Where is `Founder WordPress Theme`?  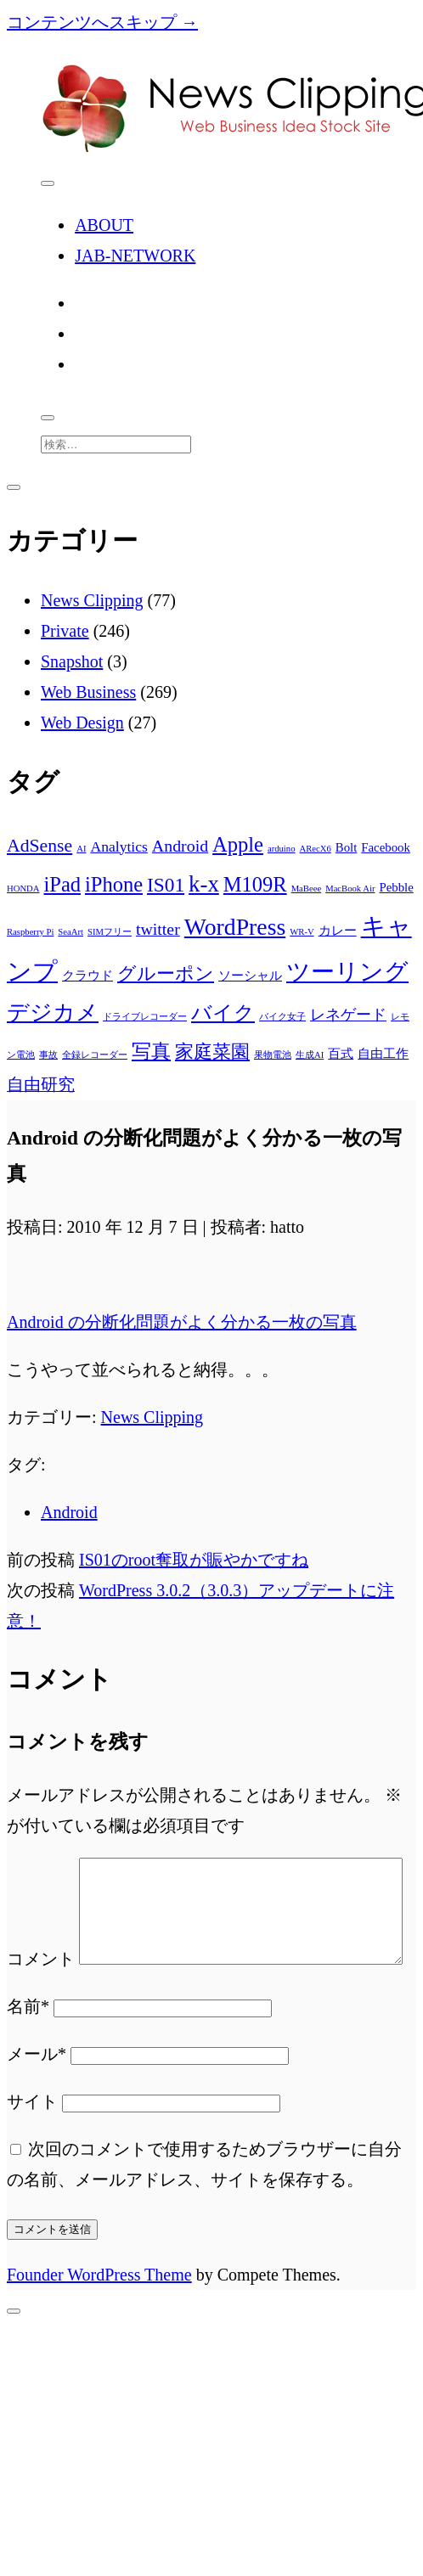 Founder WordPress Theme is located at coordinates (99, 2325).